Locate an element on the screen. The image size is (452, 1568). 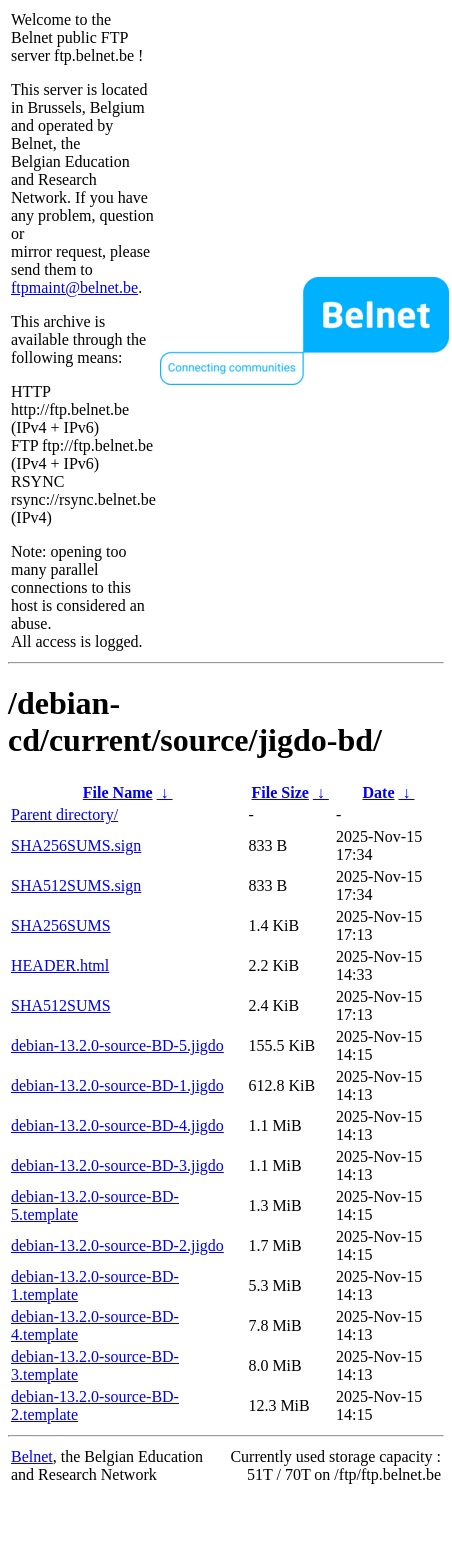
File Name is located at coordinates (118, 792).